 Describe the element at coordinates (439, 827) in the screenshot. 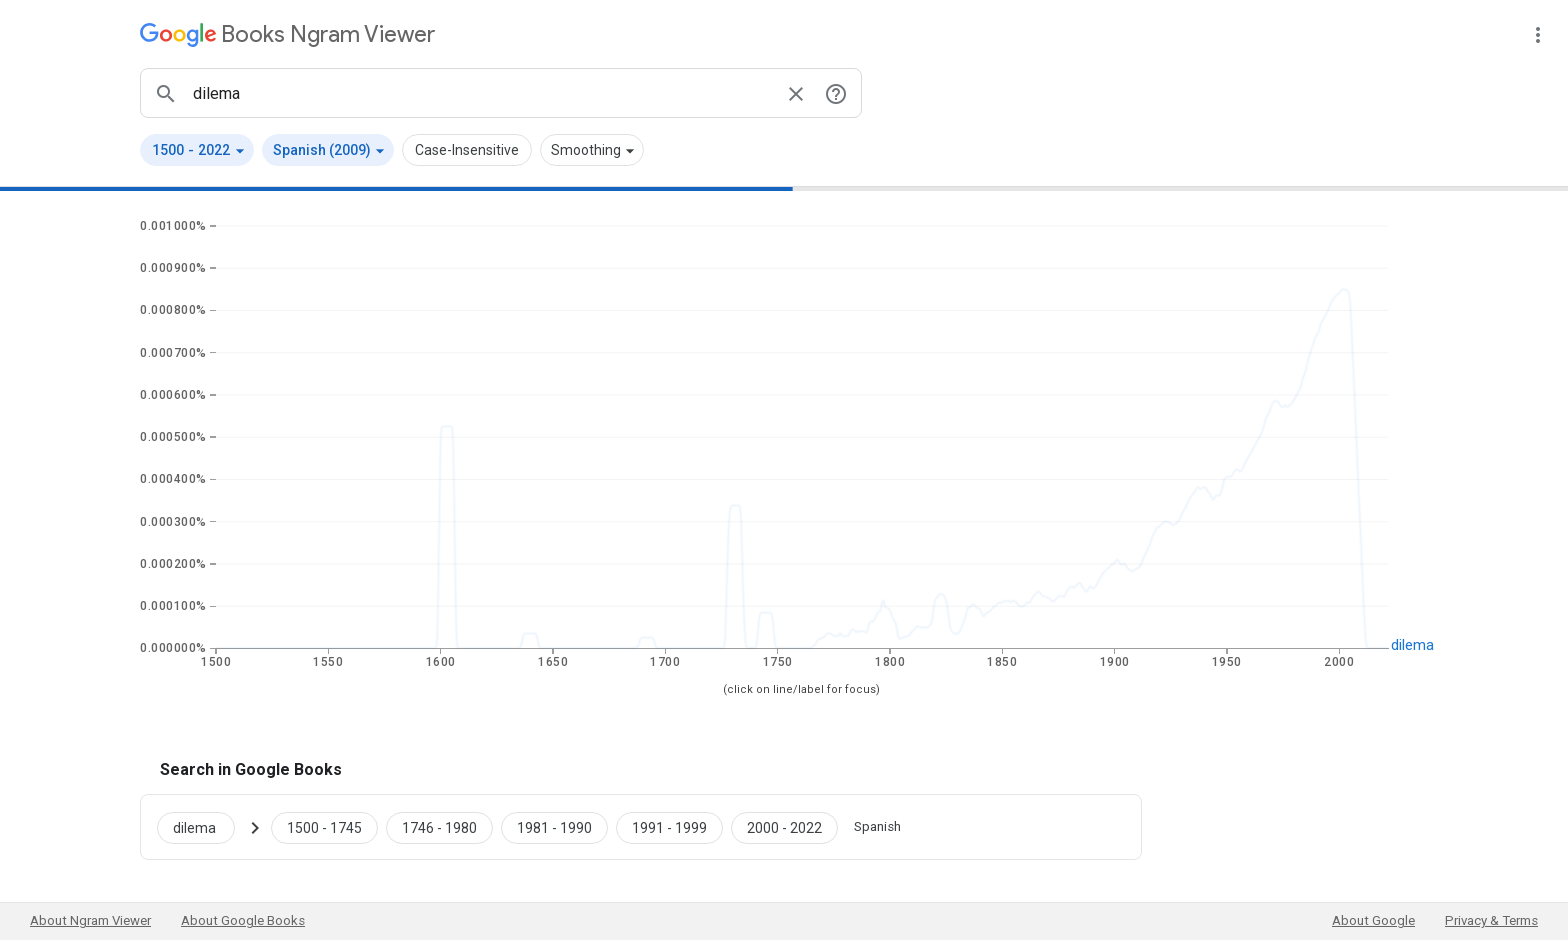

I see `[Google Books dilema 1746 to 1980]` at that location.